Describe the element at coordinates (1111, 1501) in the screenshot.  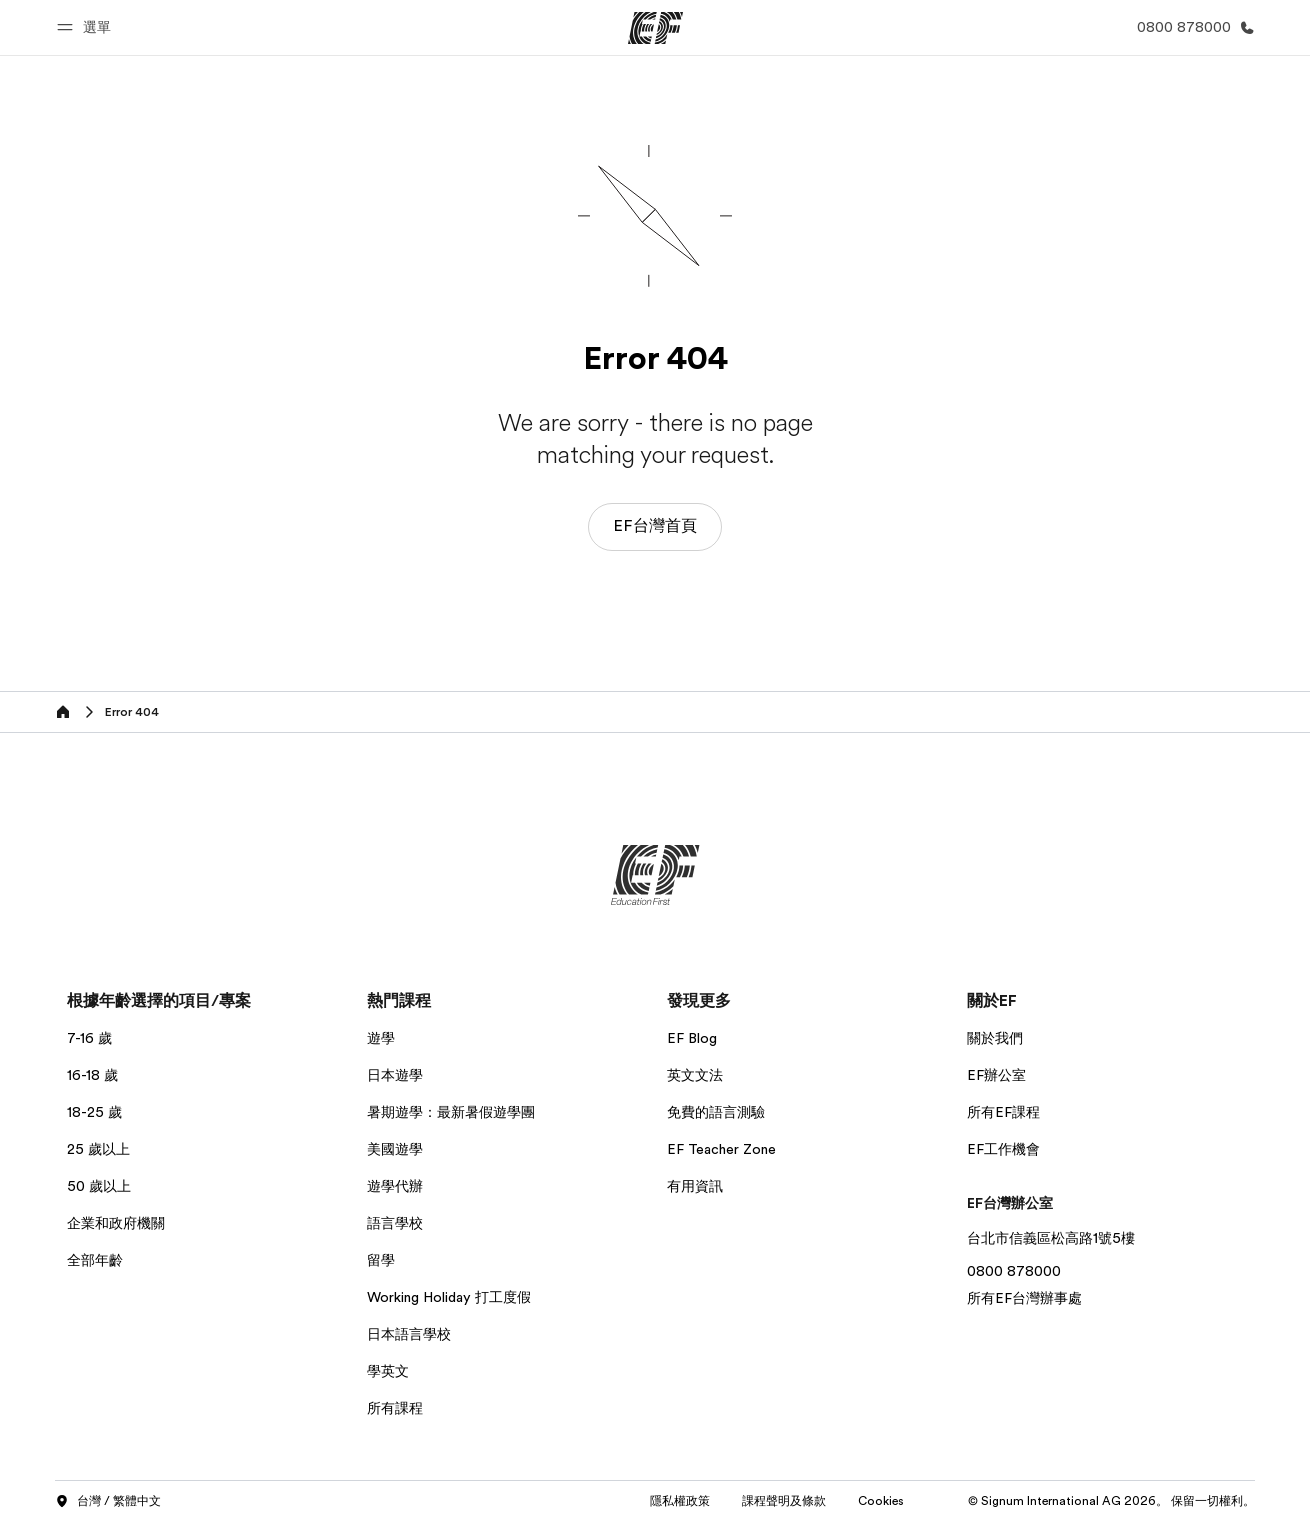
I see `© Signum International AG 2026。 保留一切權利。` at that location.